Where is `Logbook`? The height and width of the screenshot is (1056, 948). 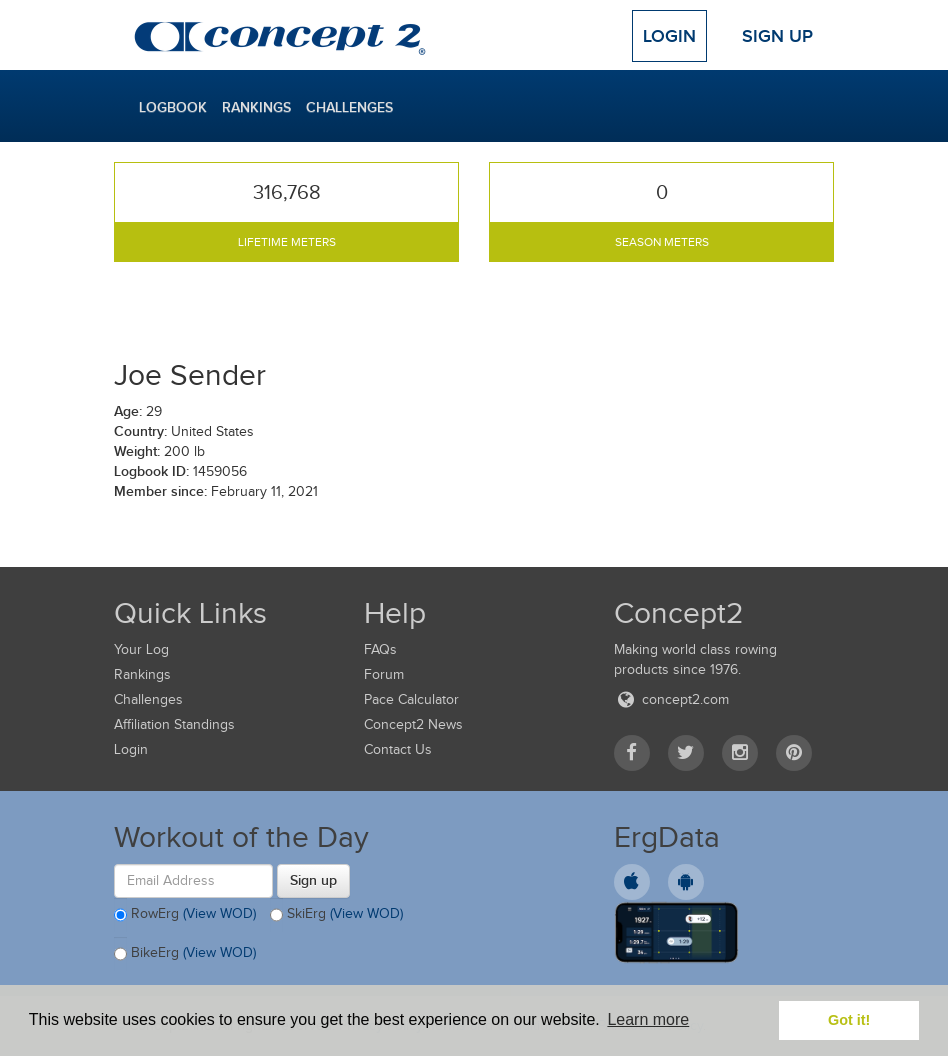 Logbook is located at coordinates (173, 107).